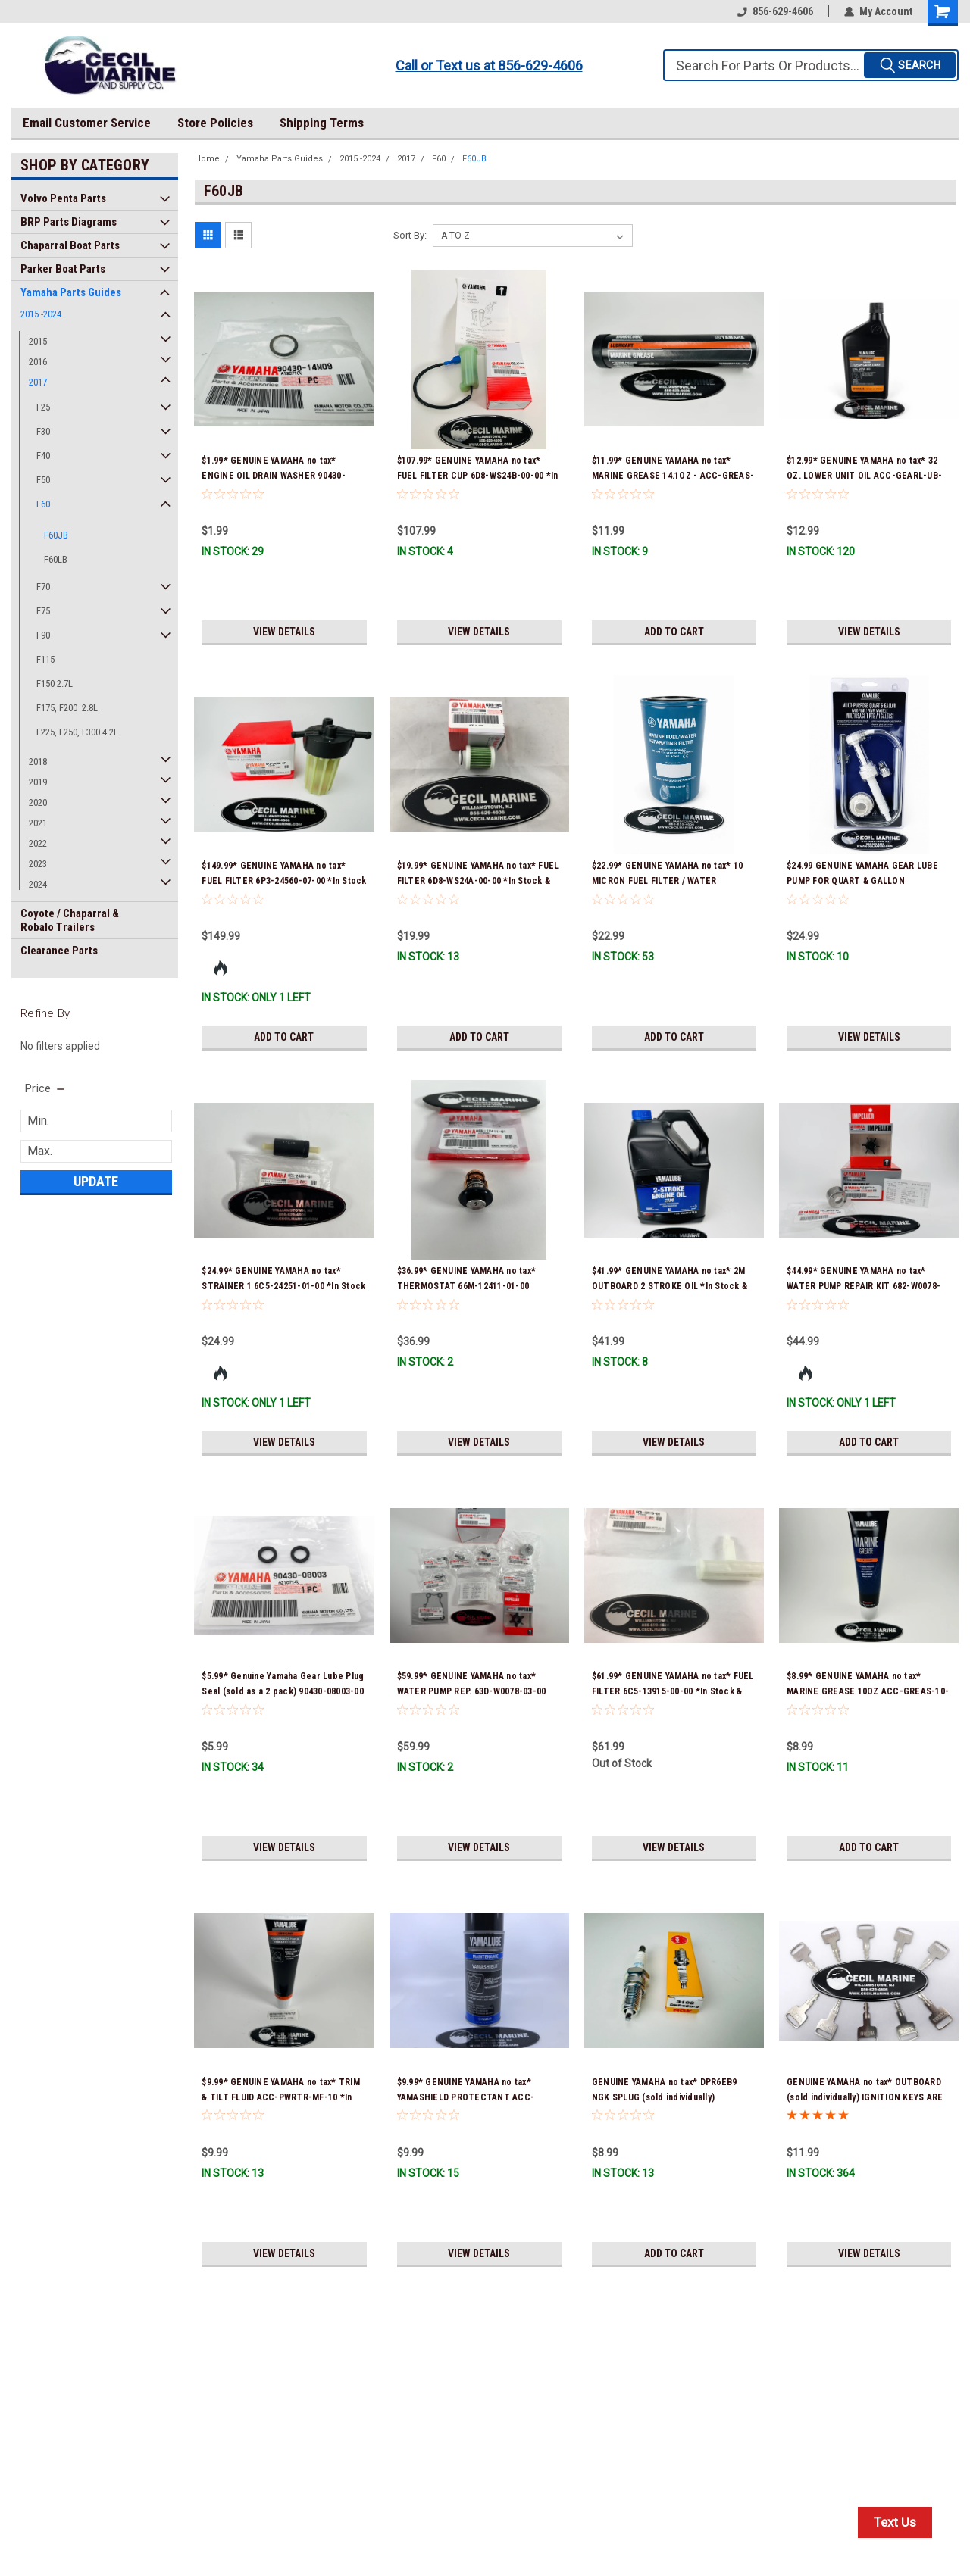 The width and height of the screenshot is (970, 2576). What do you see at coordinates (59, 950) in the screenshot?
I see `Clearance Parts` at bounding box center [59, 950].